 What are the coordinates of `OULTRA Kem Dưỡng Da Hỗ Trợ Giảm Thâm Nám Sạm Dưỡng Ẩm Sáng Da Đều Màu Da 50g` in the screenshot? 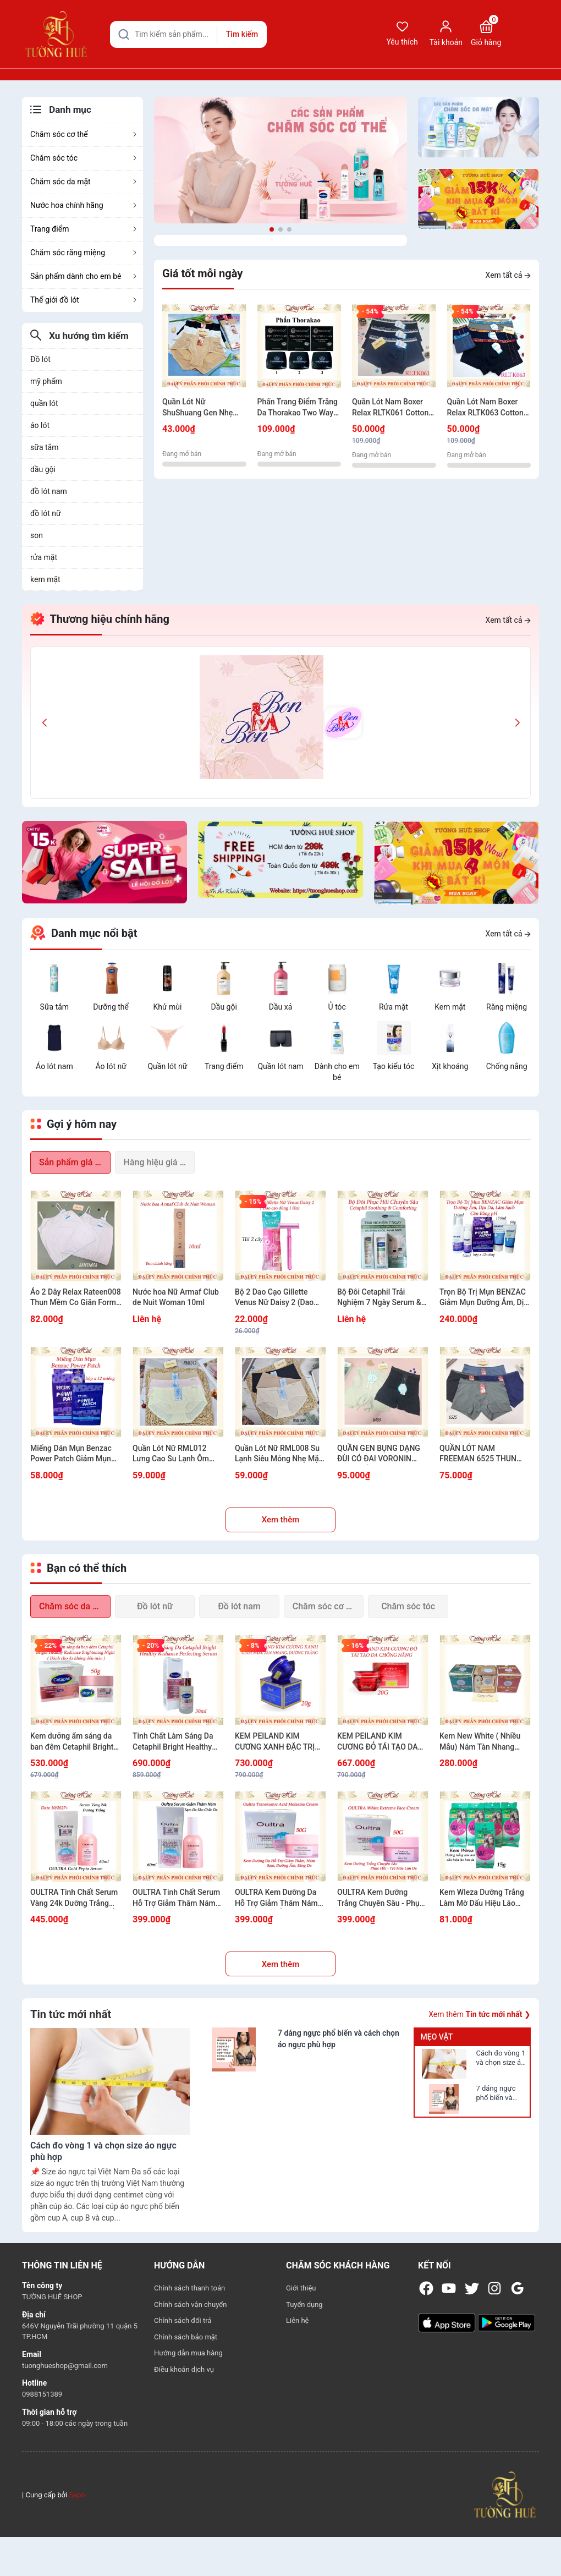 It's located at (277, 1898).